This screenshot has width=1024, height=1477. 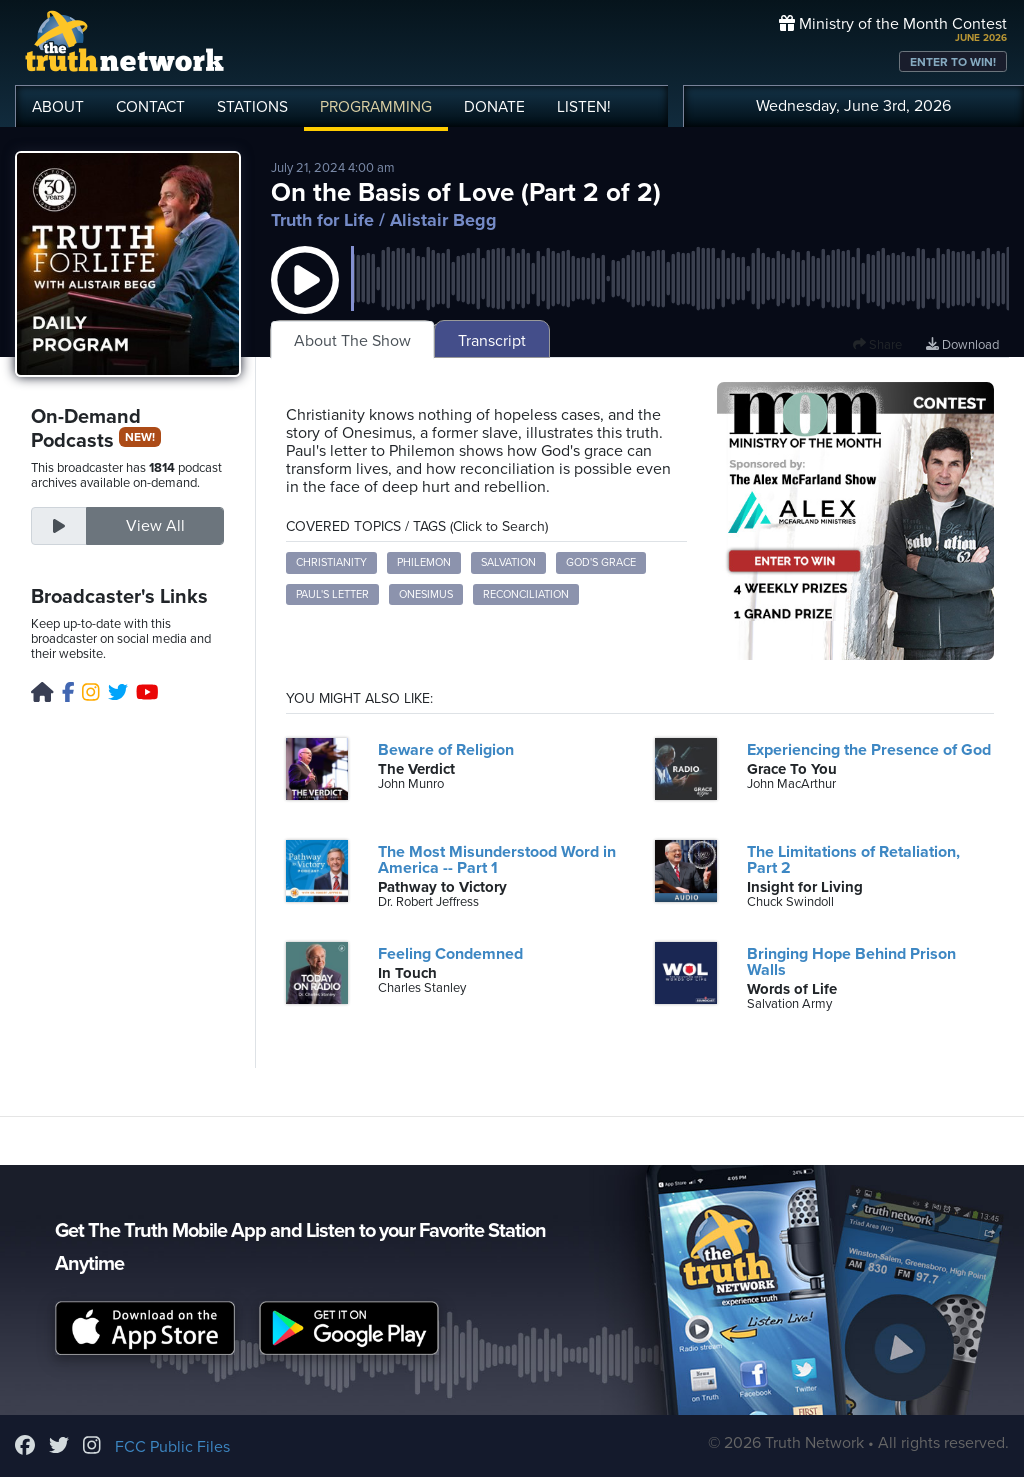 I want to click on God's Grace, so click(x=601, y=562).